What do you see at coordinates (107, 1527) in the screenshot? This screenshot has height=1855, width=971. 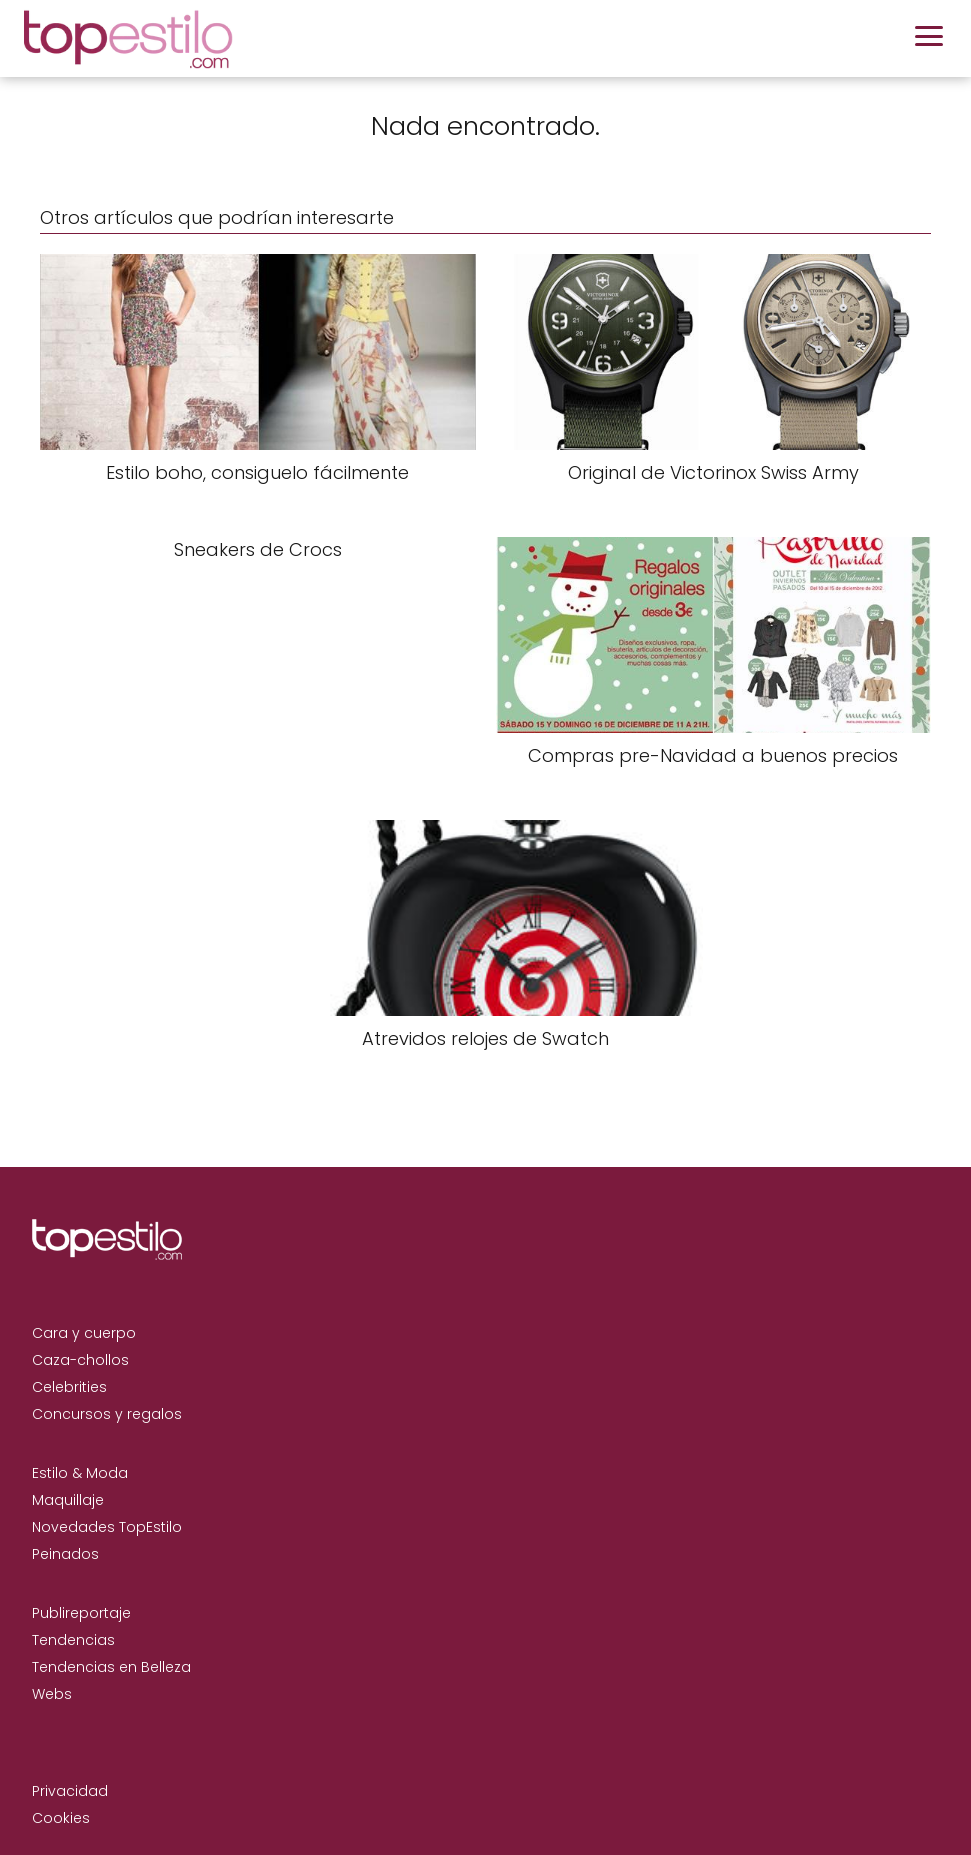 I see `Novedades TopEstilo` at bounding box center [107, 1527].